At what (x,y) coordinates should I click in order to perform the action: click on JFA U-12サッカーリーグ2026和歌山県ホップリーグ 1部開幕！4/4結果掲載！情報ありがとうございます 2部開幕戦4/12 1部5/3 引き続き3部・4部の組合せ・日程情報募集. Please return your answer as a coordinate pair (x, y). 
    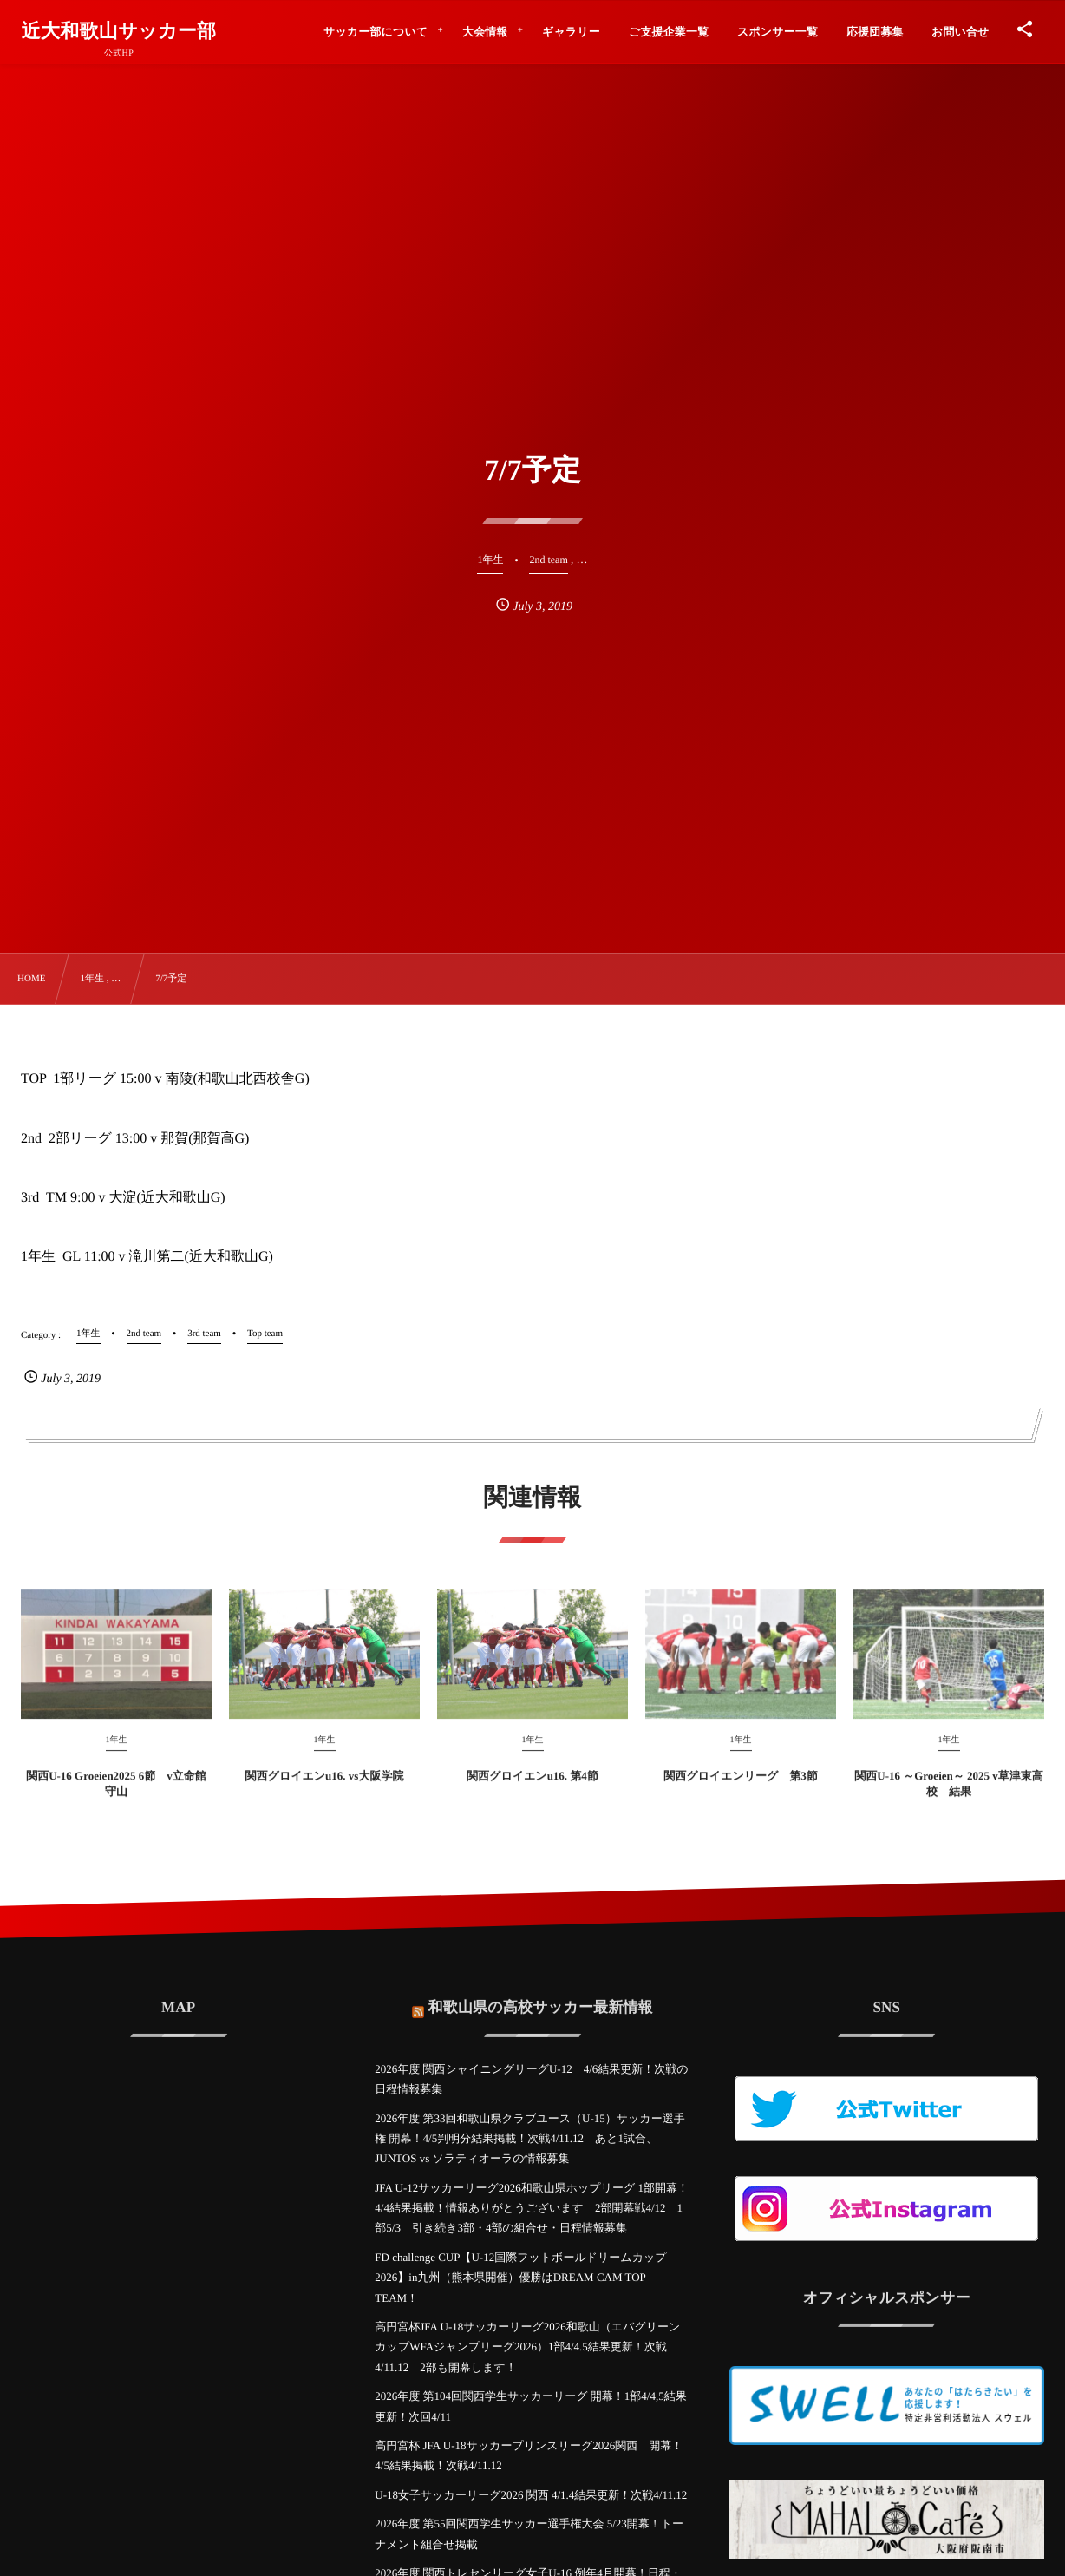
    Looking at the image, I should click on (532, 2208).